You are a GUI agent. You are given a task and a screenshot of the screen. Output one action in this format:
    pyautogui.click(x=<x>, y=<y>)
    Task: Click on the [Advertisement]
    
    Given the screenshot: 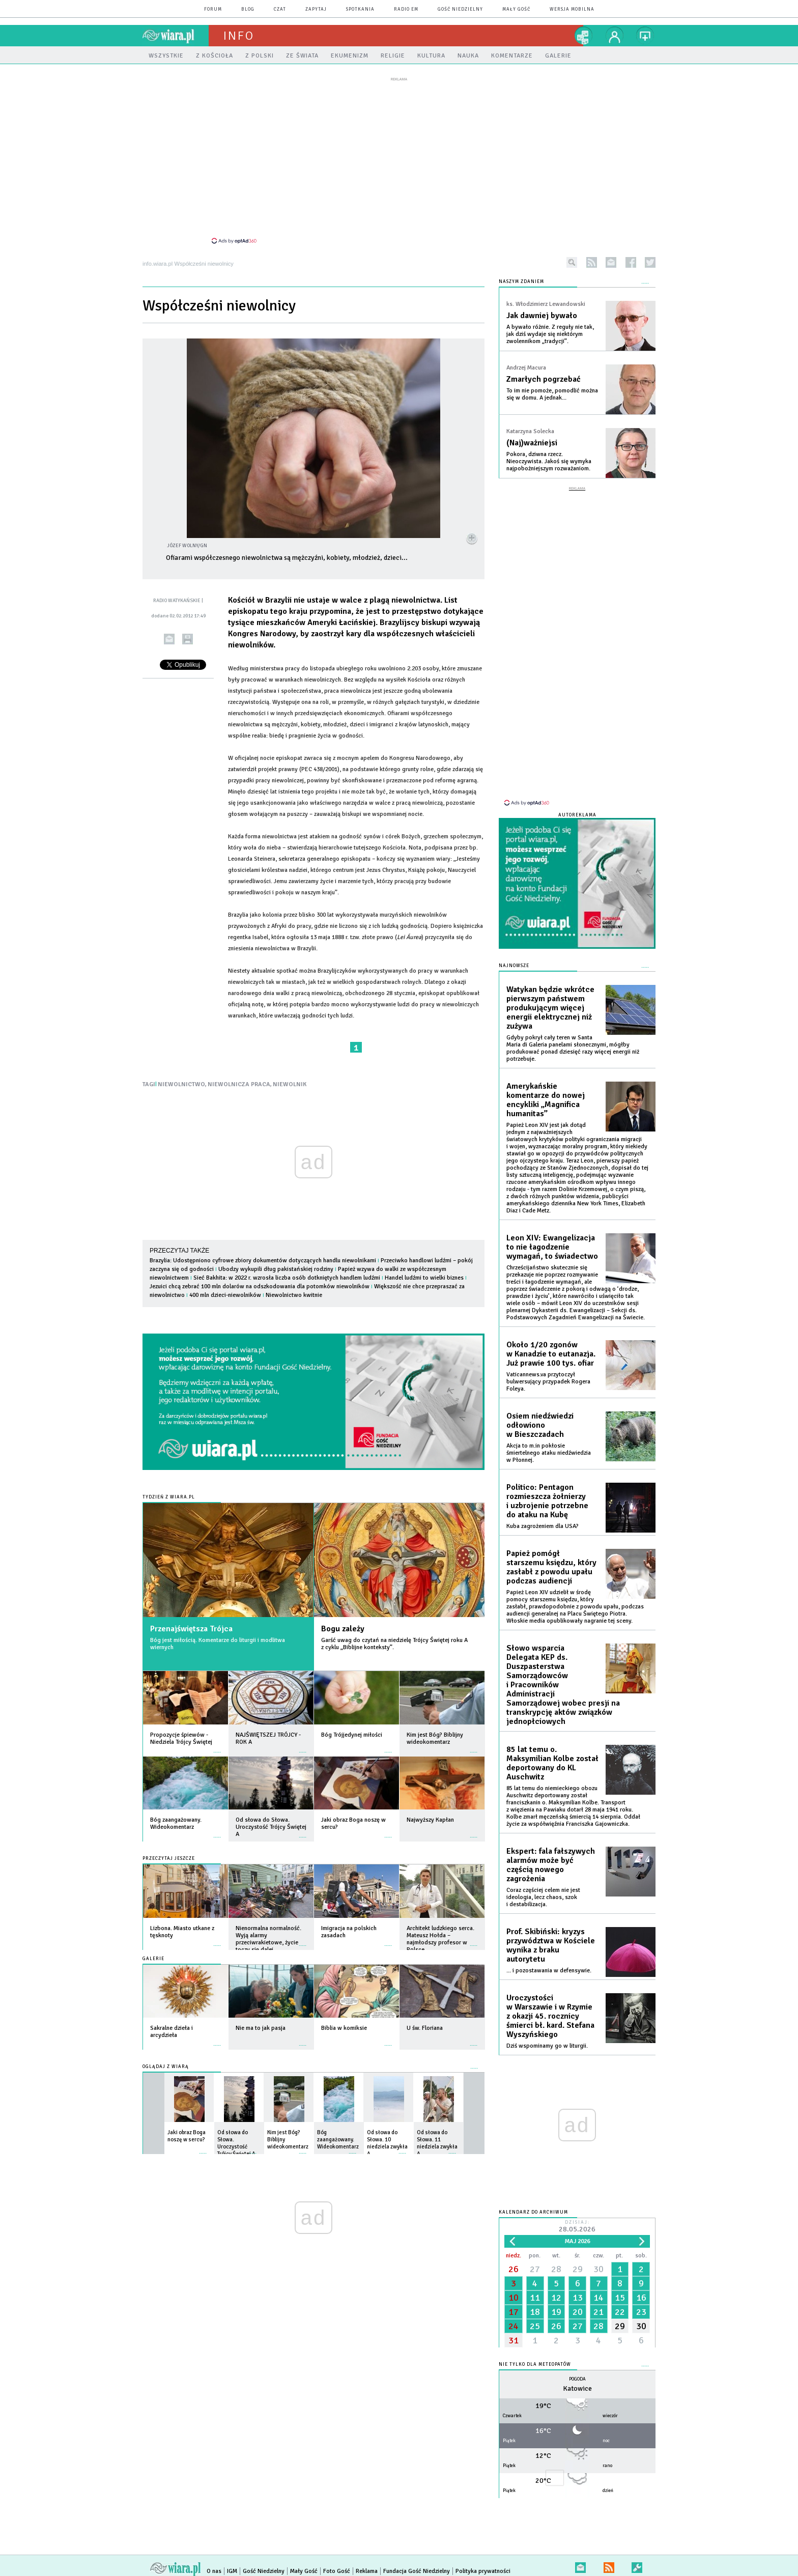 What is the action you would take?
    pyautogui.click(x=399, y=160)
    